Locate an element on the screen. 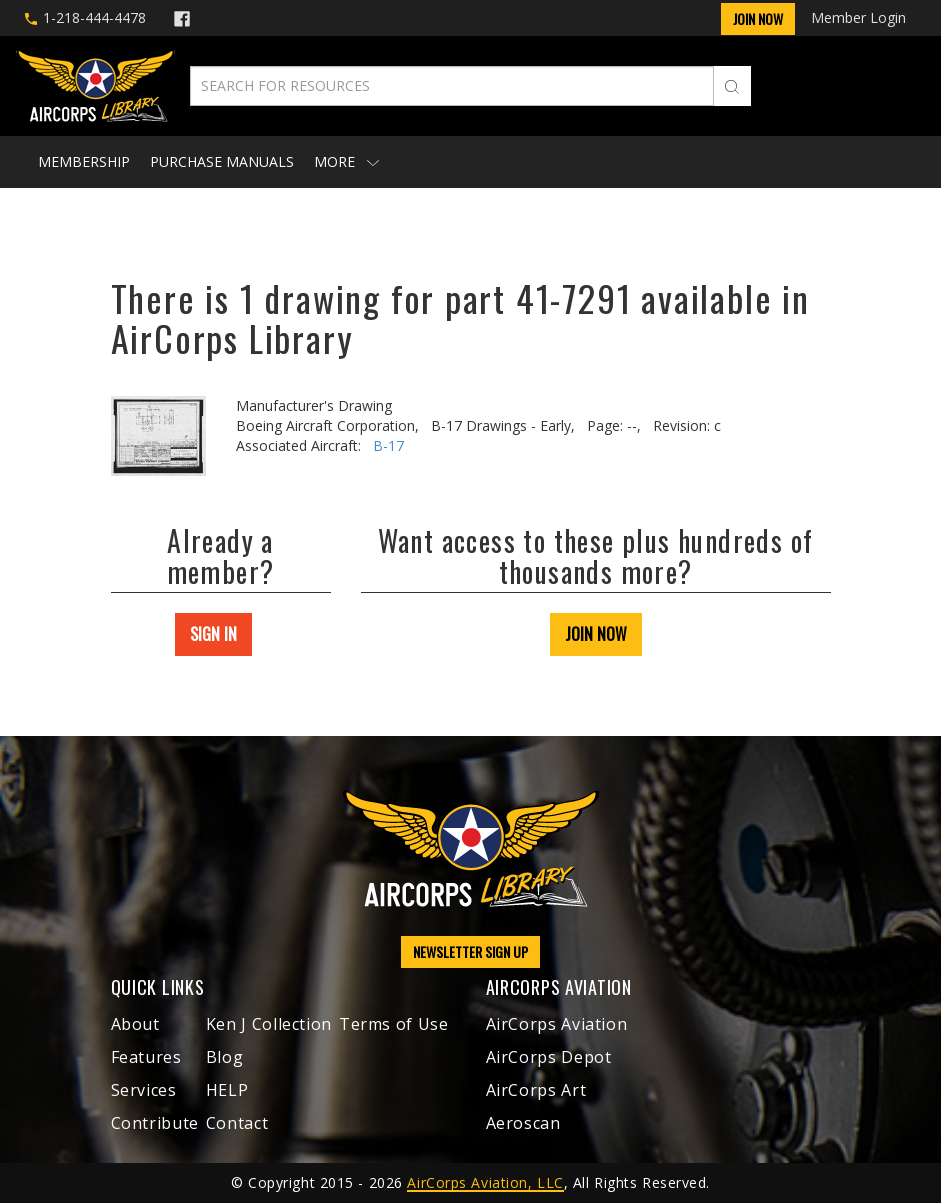 The height and width of the screenshot is (1203, 941). SIGN IN is located at coordinates (213, 634).